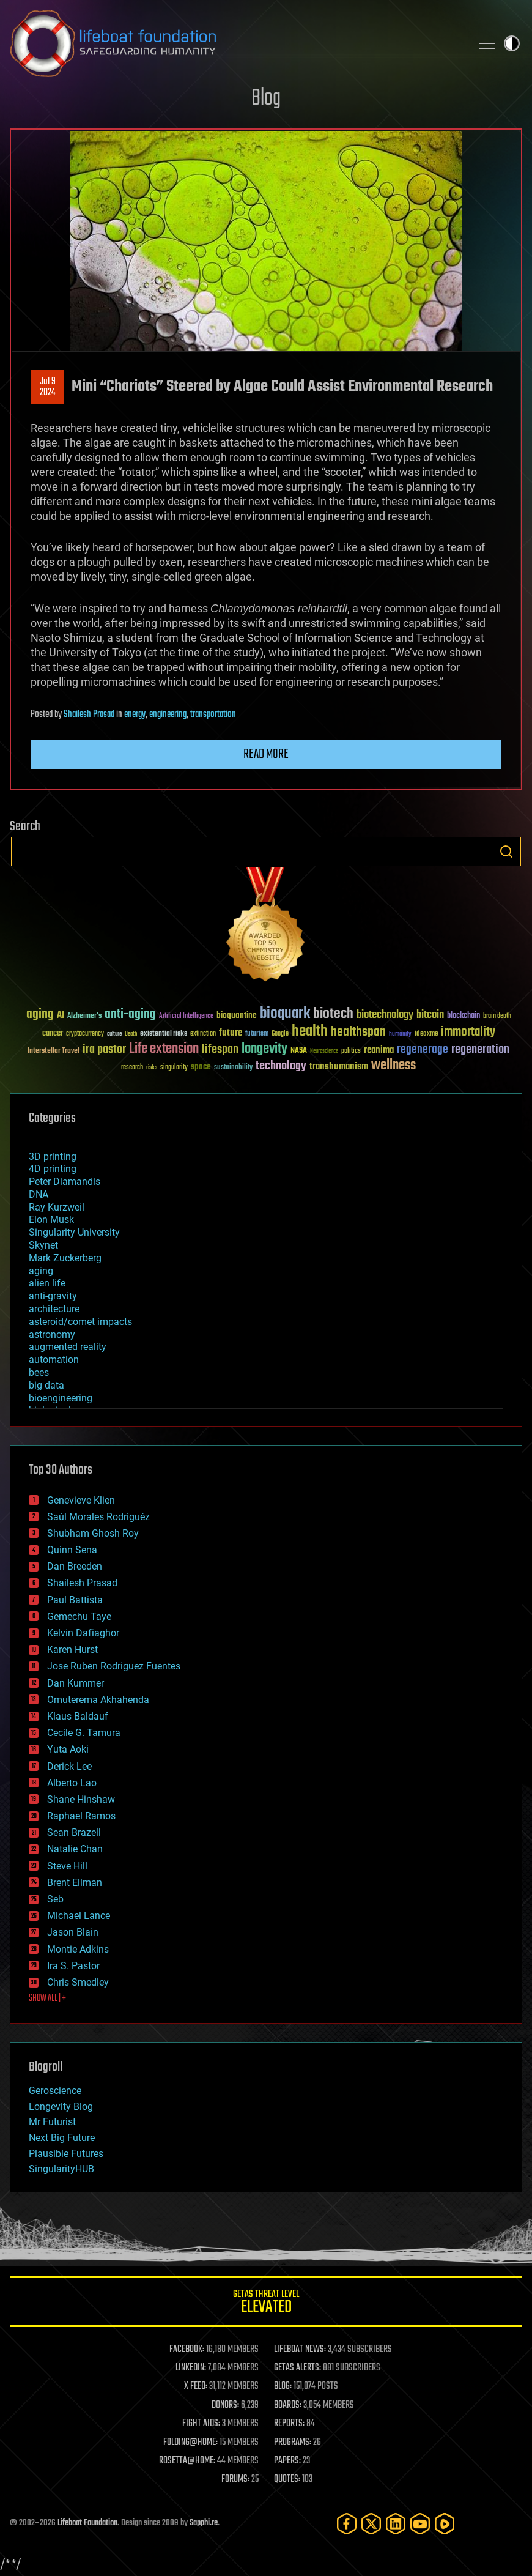 This screenshot has height=2576, width=532. What do you see at coordinates (395, 2523) in the screenshot?
I see `[LinkedIn]` at bounding box center [395, 2523].